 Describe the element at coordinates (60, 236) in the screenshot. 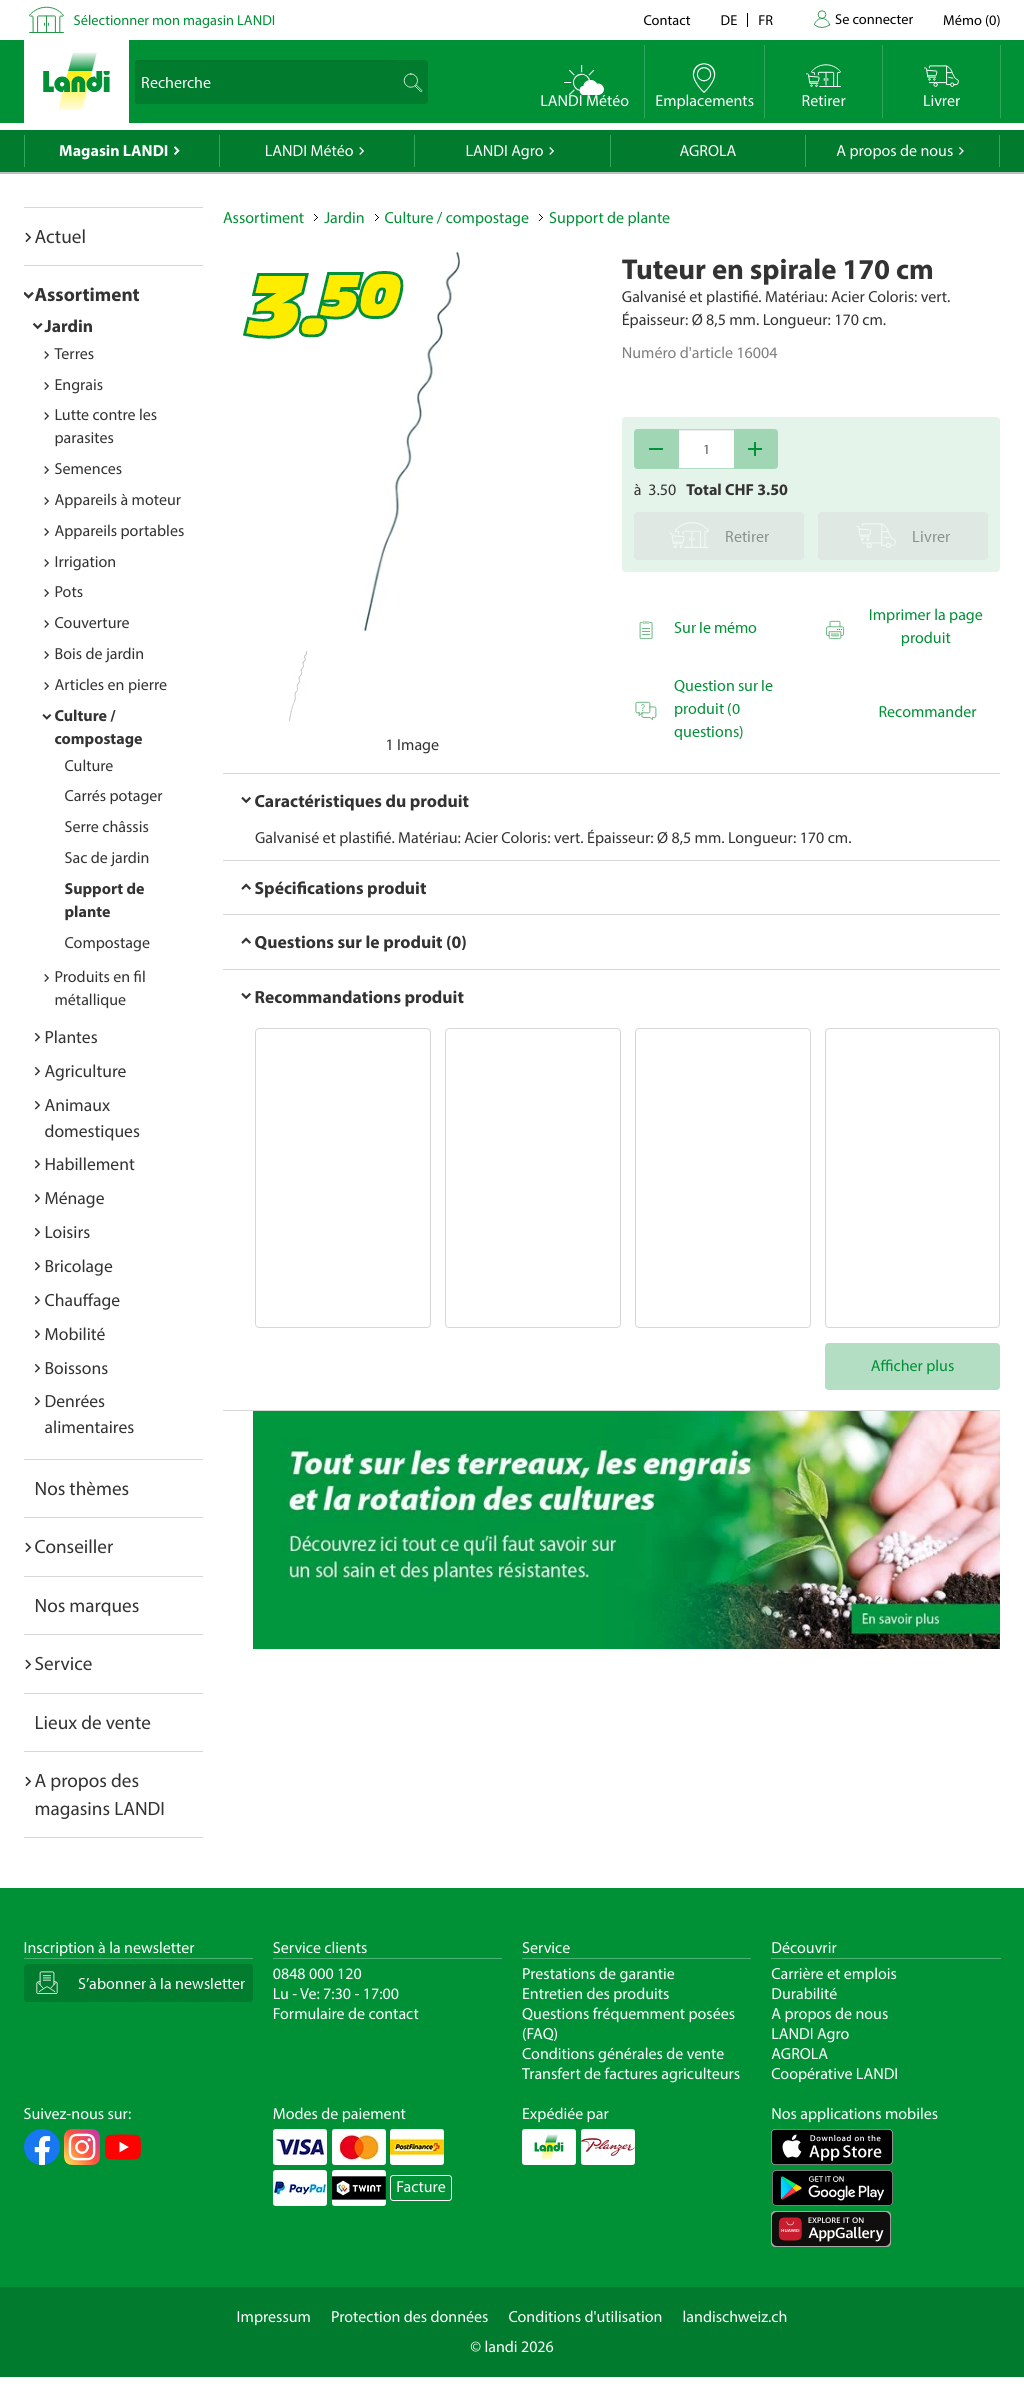

I see `Actuel` at that location.